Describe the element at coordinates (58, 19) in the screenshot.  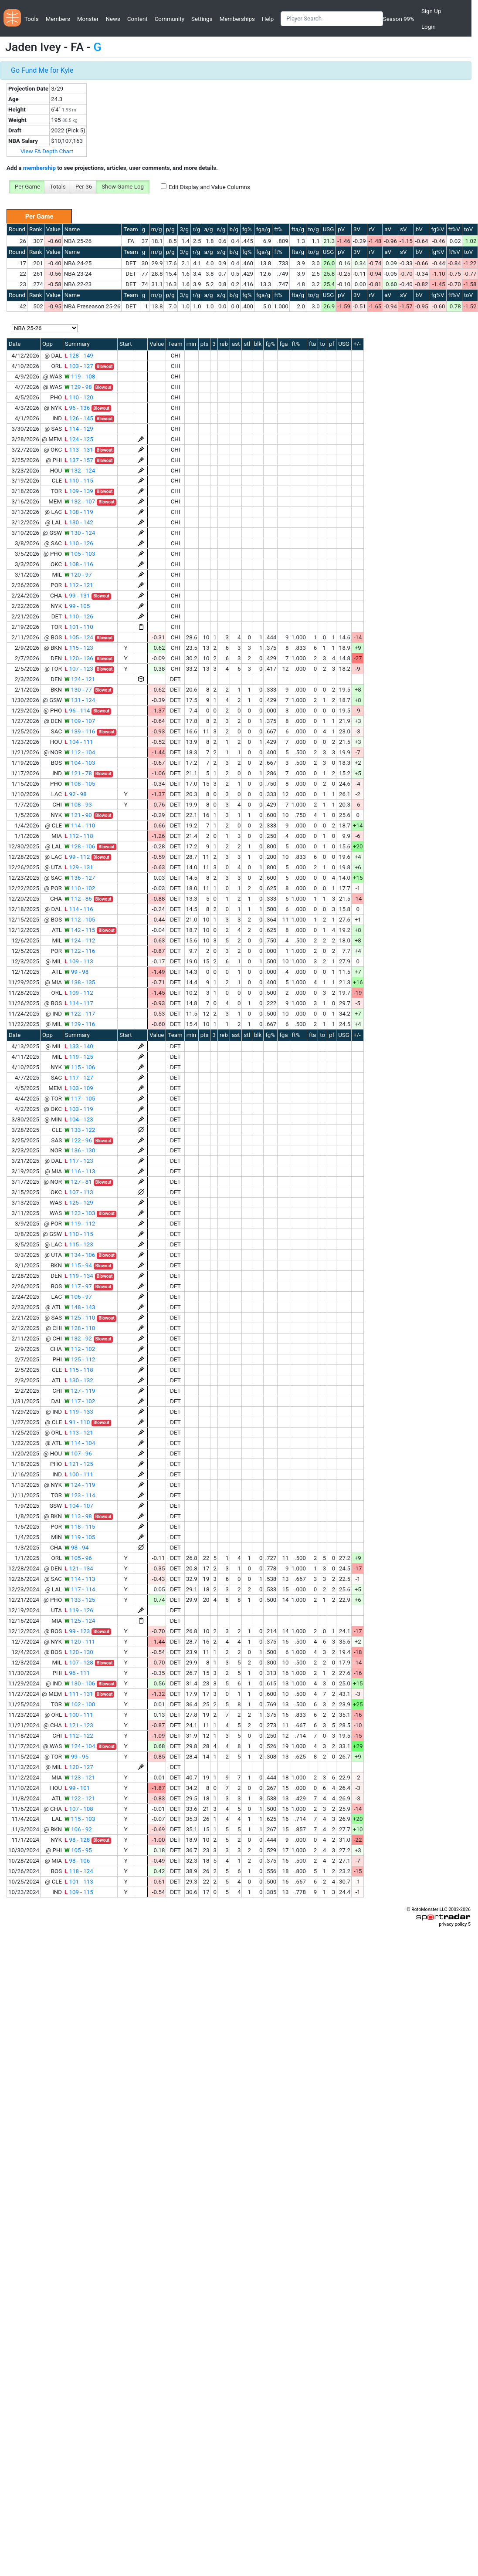
I see `Members [button]` at that location.